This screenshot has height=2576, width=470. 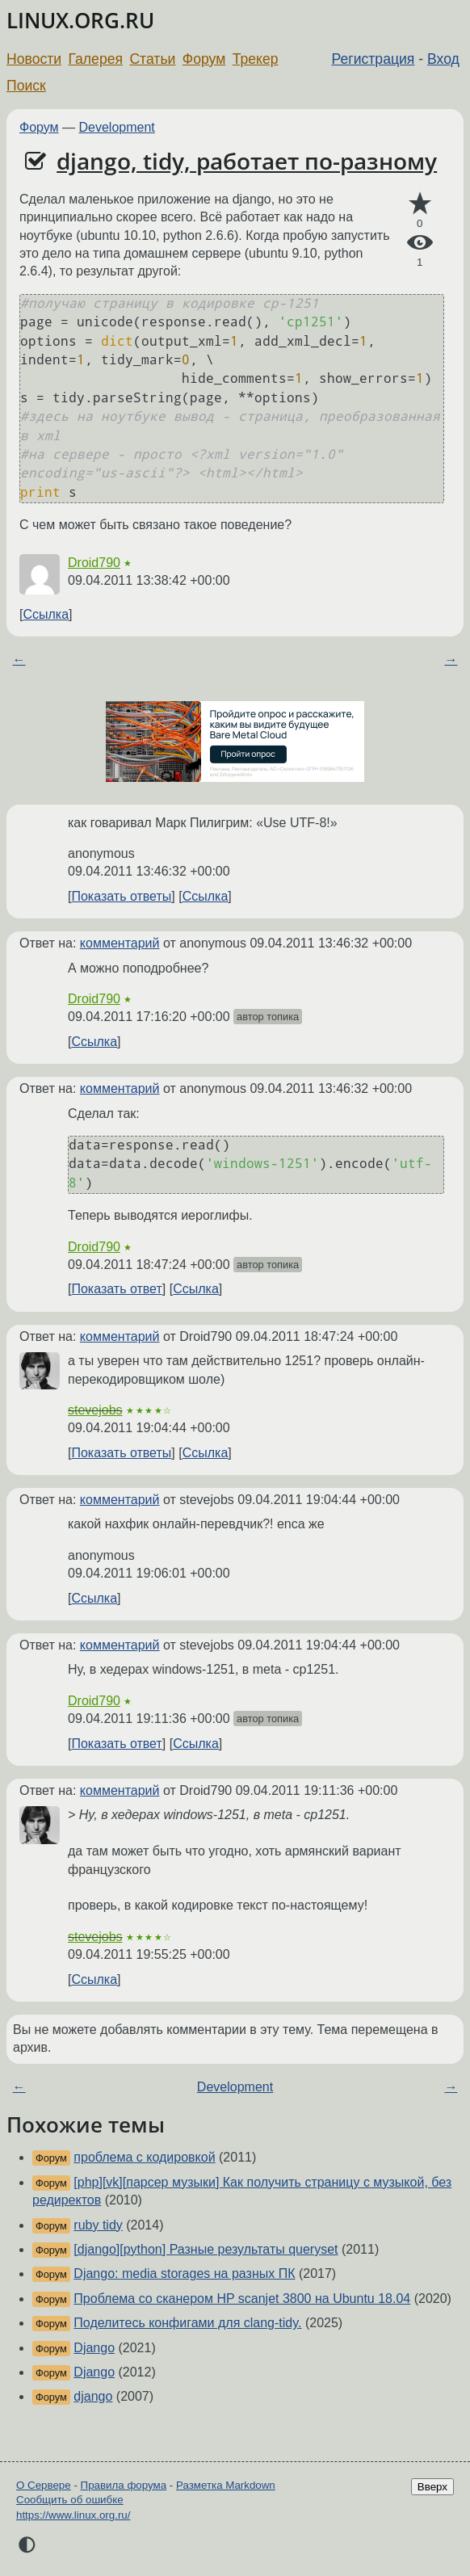 I want to click on Development, so click(x=117, y=127).